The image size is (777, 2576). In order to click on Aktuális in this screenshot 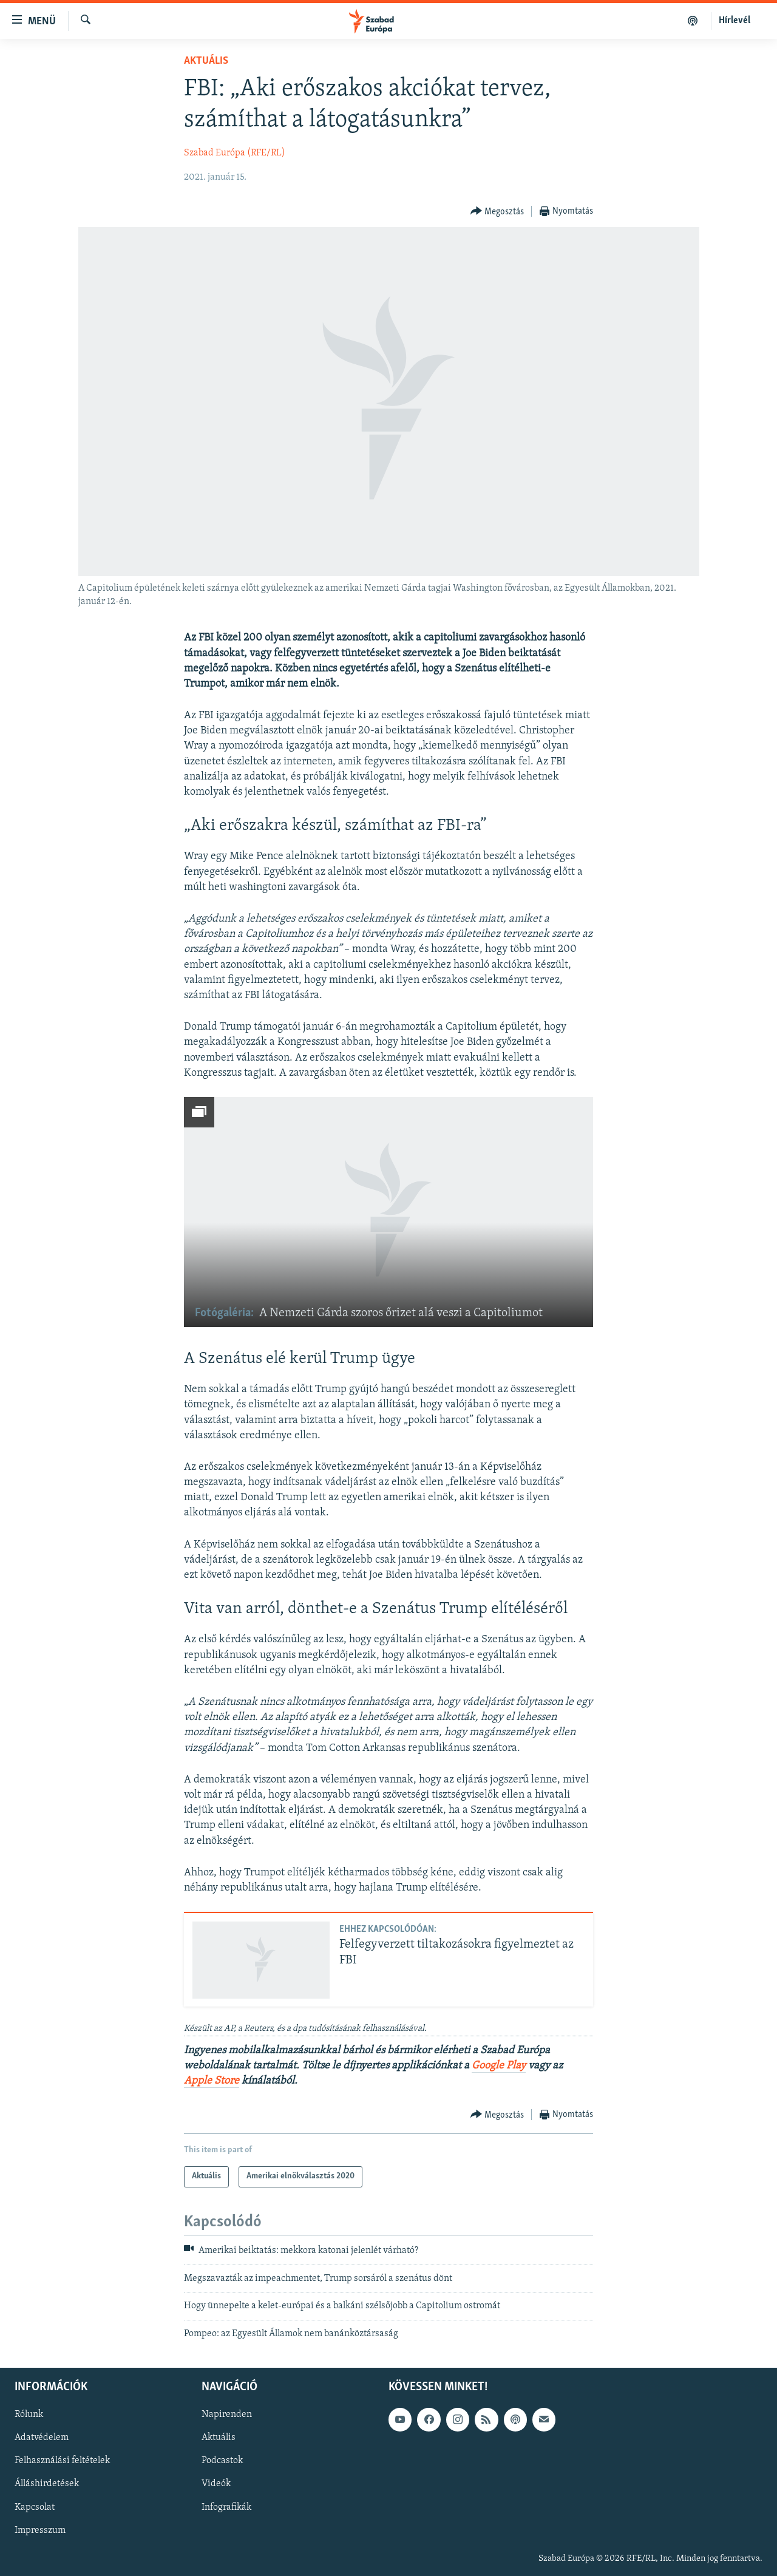, I will do `click(206, 61)`.